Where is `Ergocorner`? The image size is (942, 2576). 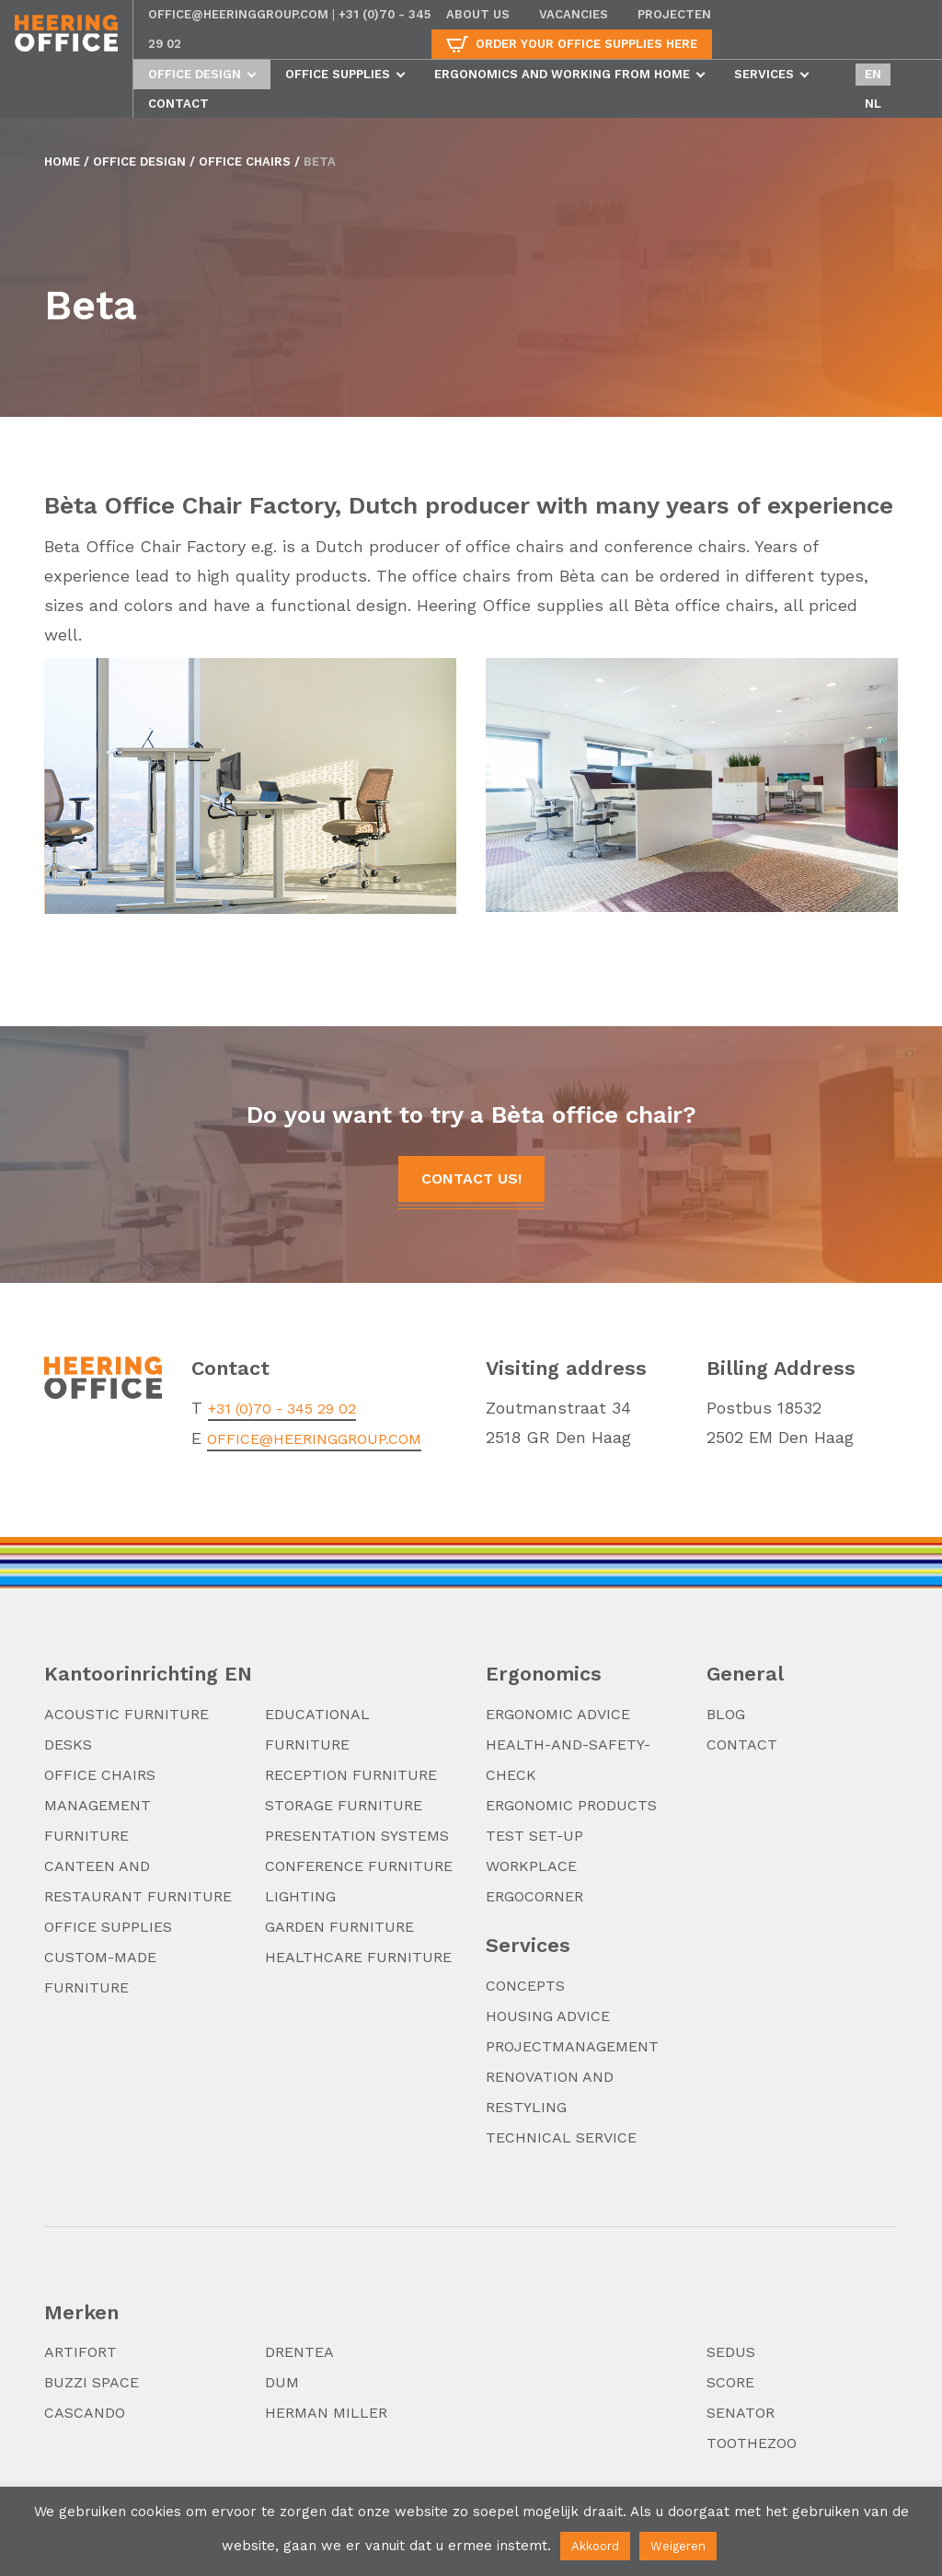
Ergocorner is located at coordinates (534, 1896).